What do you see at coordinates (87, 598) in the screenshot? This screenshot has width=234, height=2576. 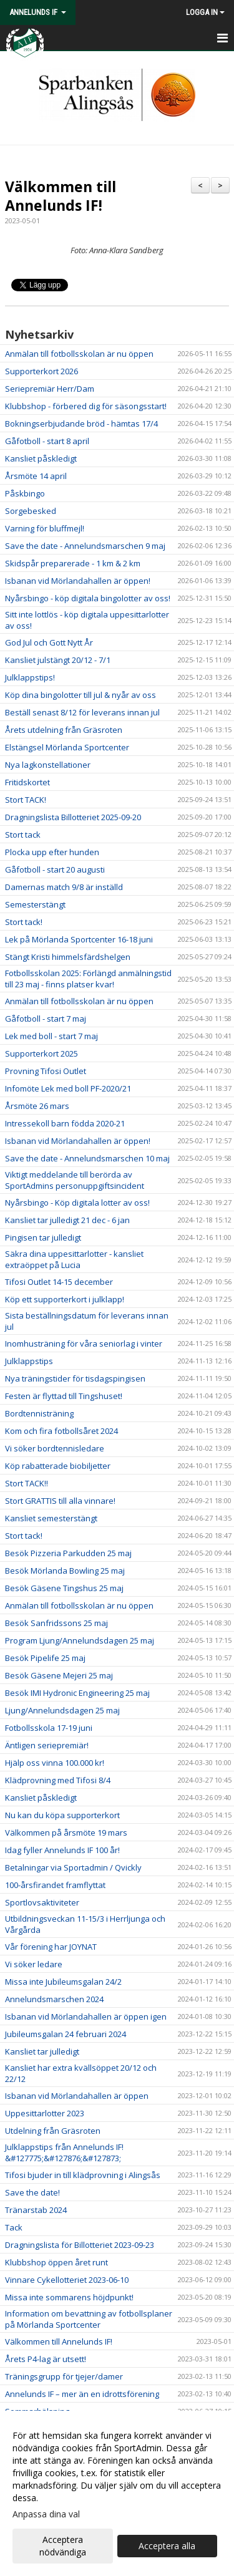 I see `Nyårsbingo - köp digitala bingolotter av oss!` at bounding box center [87, 598].